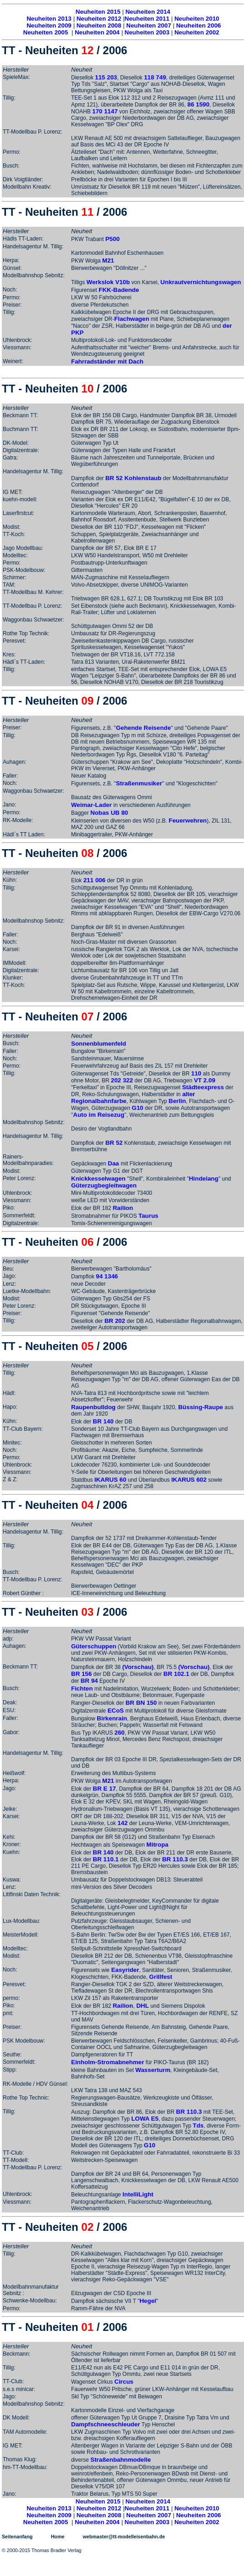  I want to click on Städteexpress, so click(203, 1087).